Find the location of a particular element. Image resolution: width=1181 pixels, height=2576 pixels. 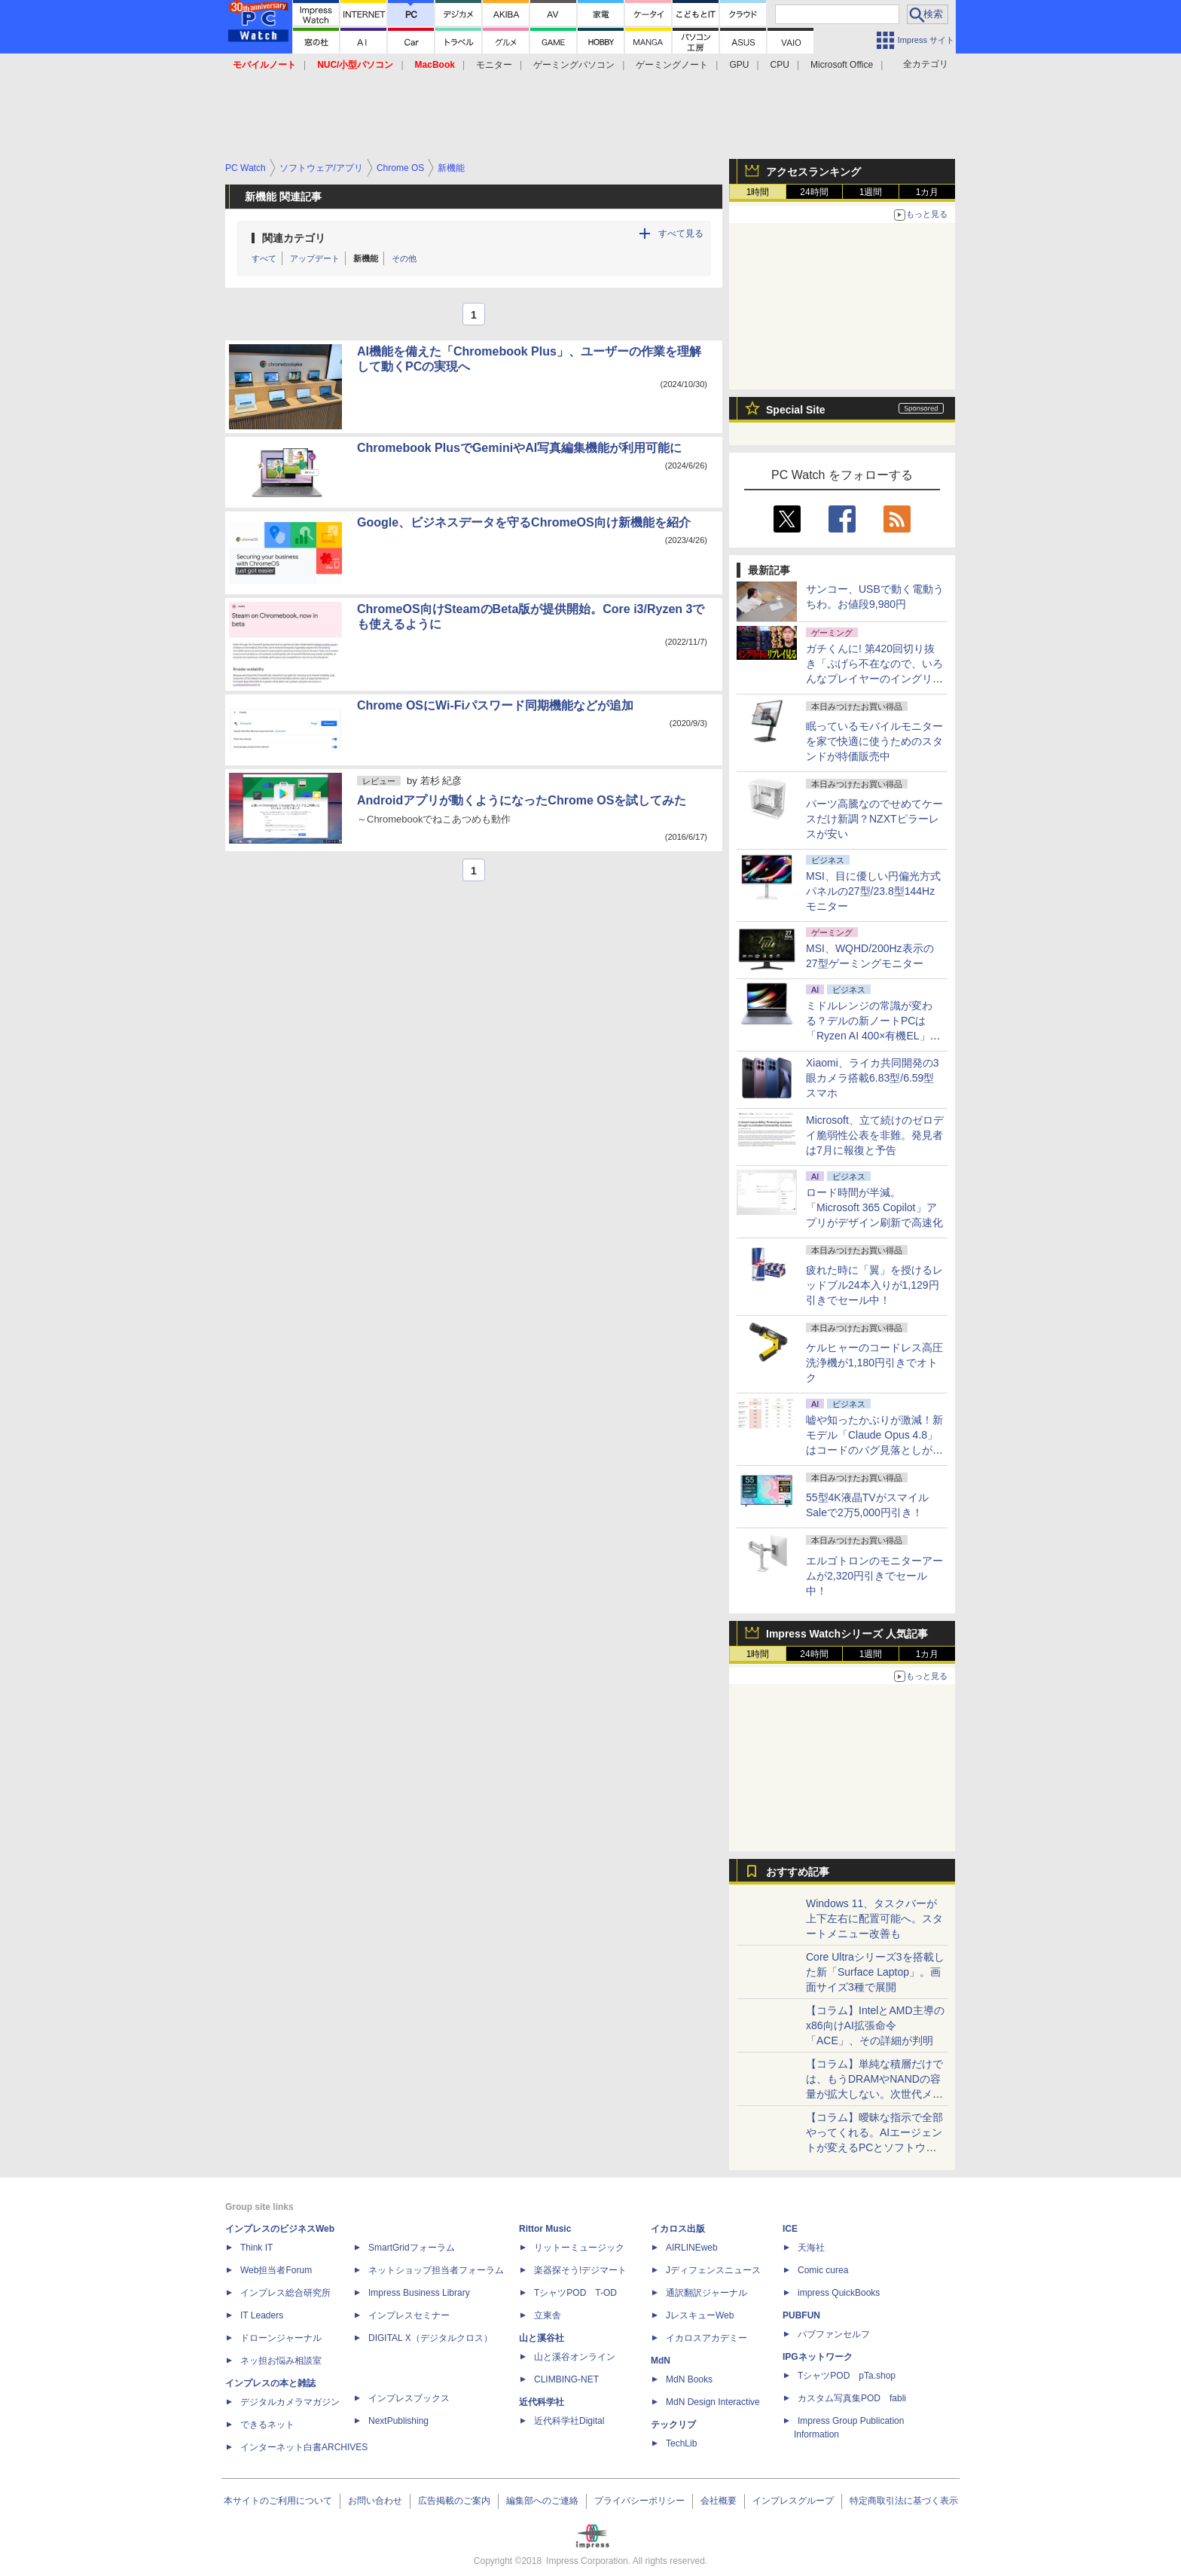

impress QuickBooks is located at coordinates (839, 2293).